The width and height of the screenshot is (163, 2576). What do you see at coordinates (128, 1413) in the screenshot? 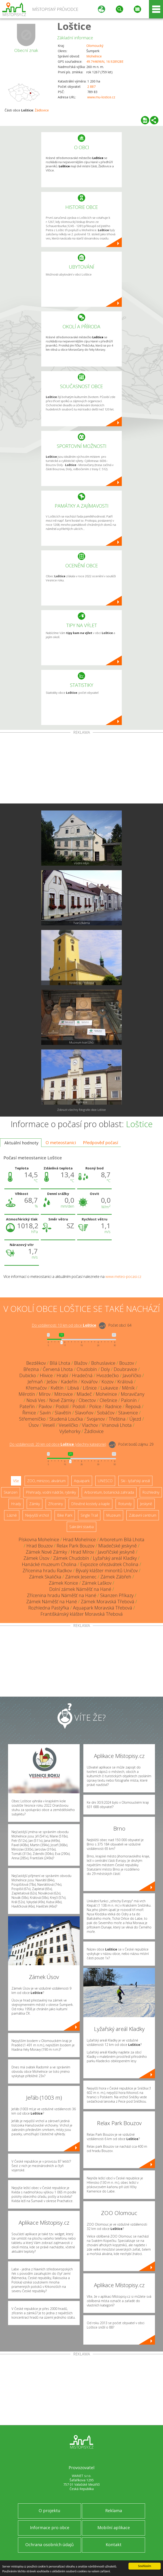
I see `Stavenice` at bounding box center [128, 1413].